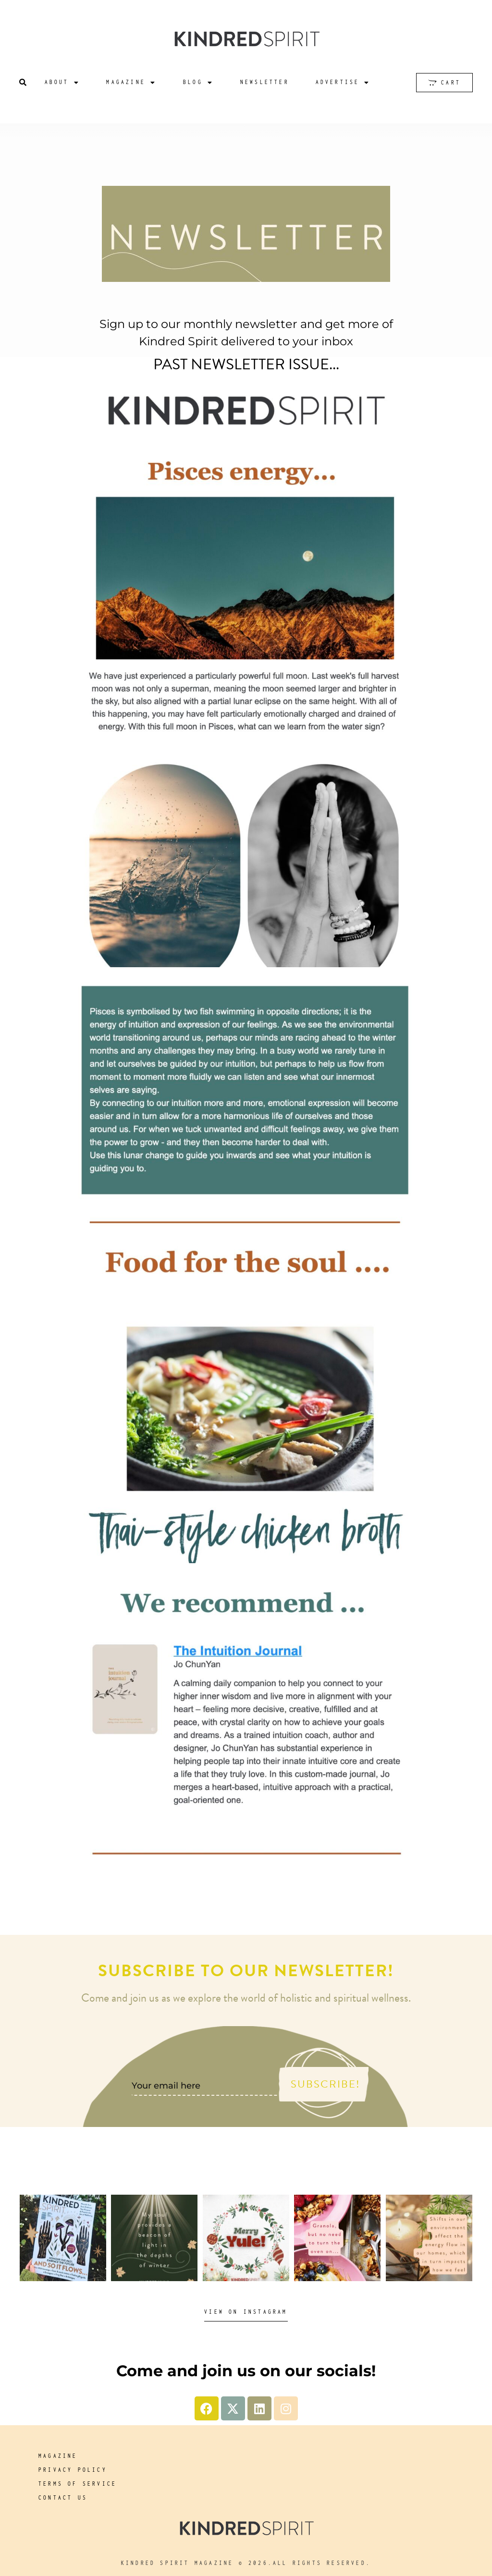  What do you see at coordinates (72, 2469) in the screenshot?
I see `Privacy Policy` at bounding box center [72, 2469].